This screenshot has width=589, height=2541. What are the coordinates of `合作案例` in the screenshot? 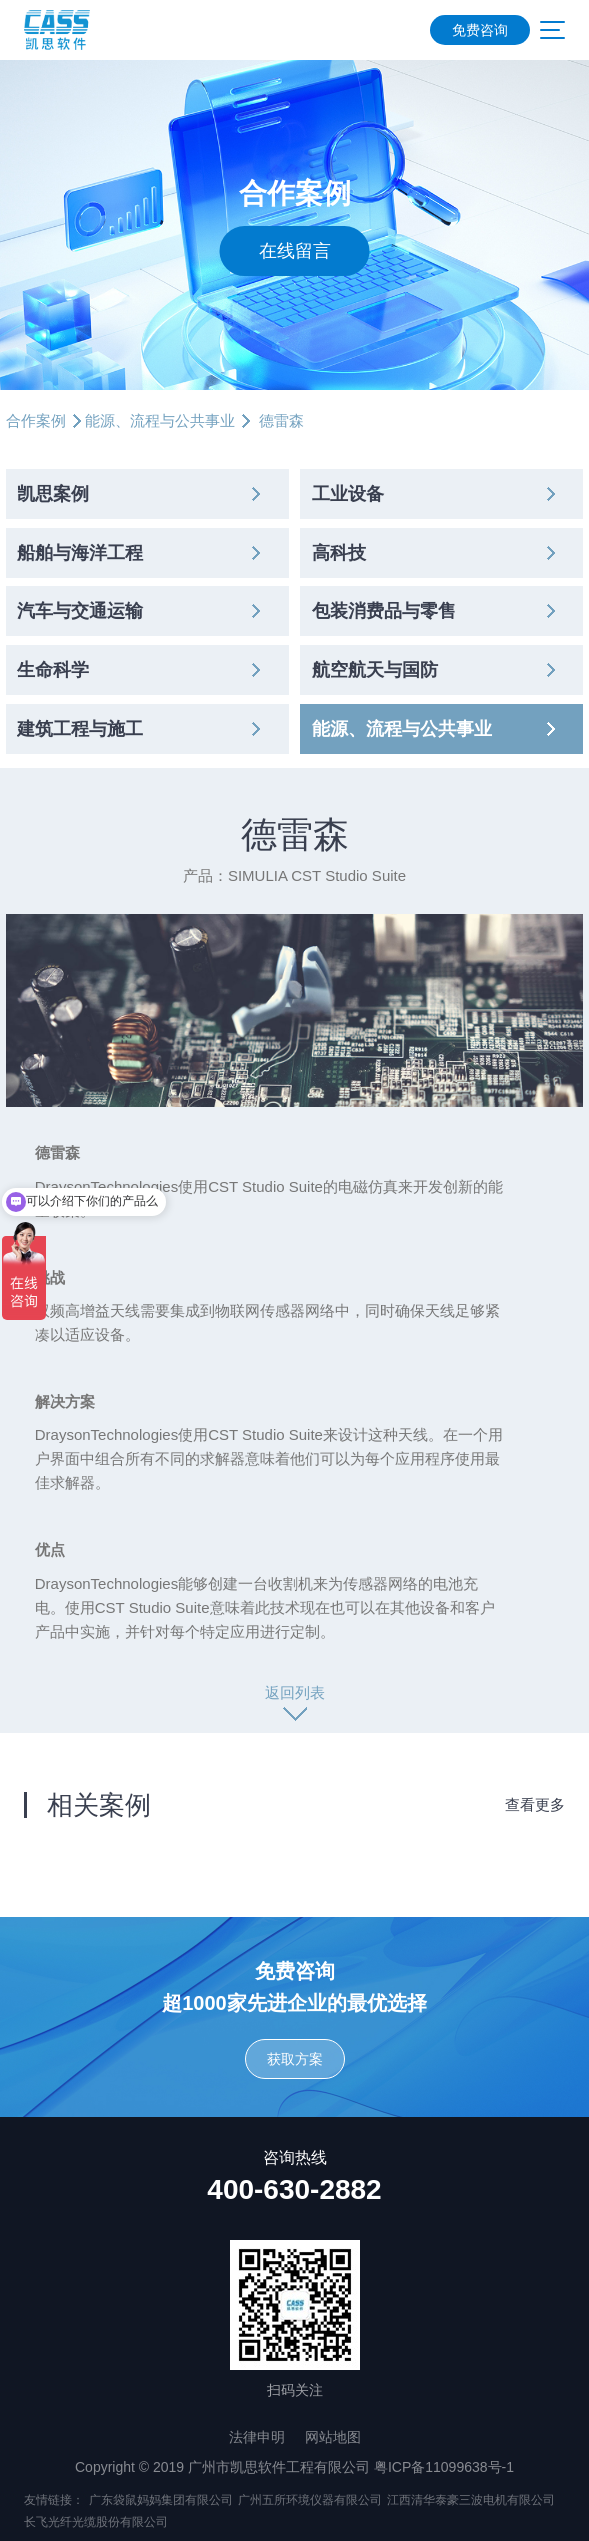 It's located at (36, 420).